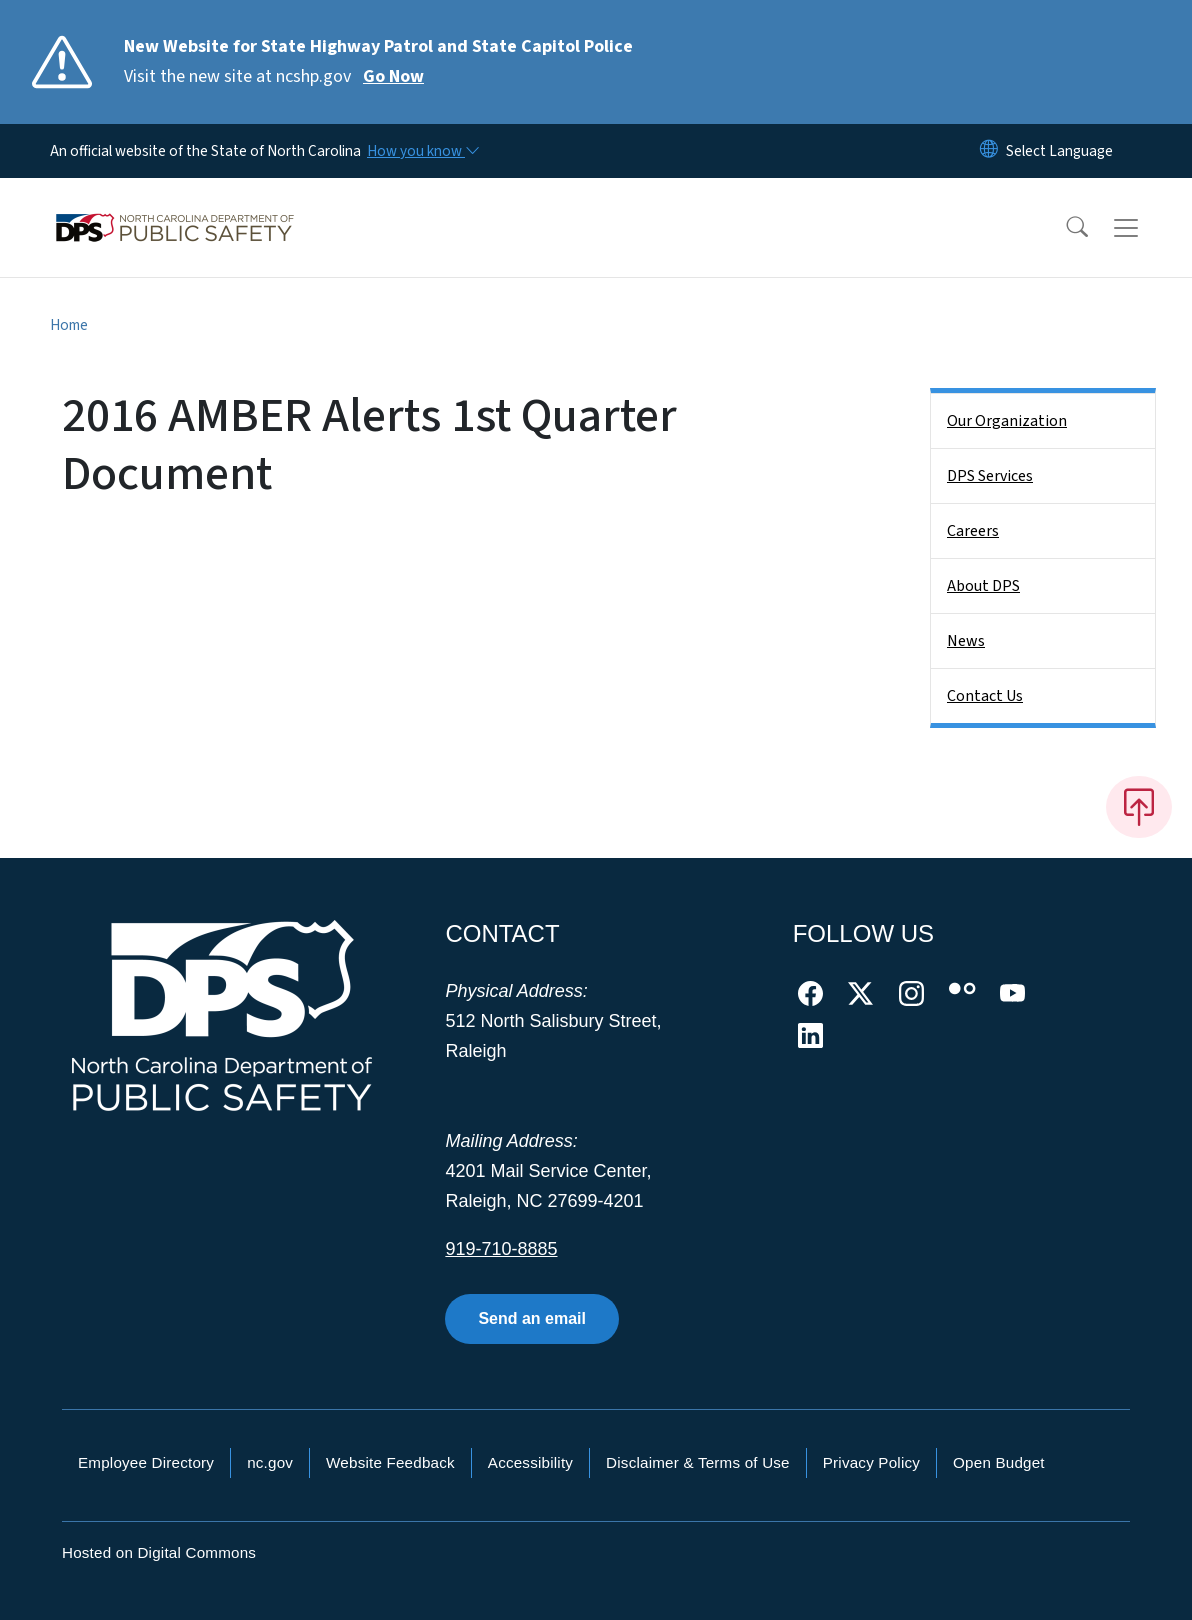 This screenshot has height=1620, width=1192. What do you see at coordinates (983, 586) in the screenshot?
I see `About DPS` at bounding box center [983, 586].